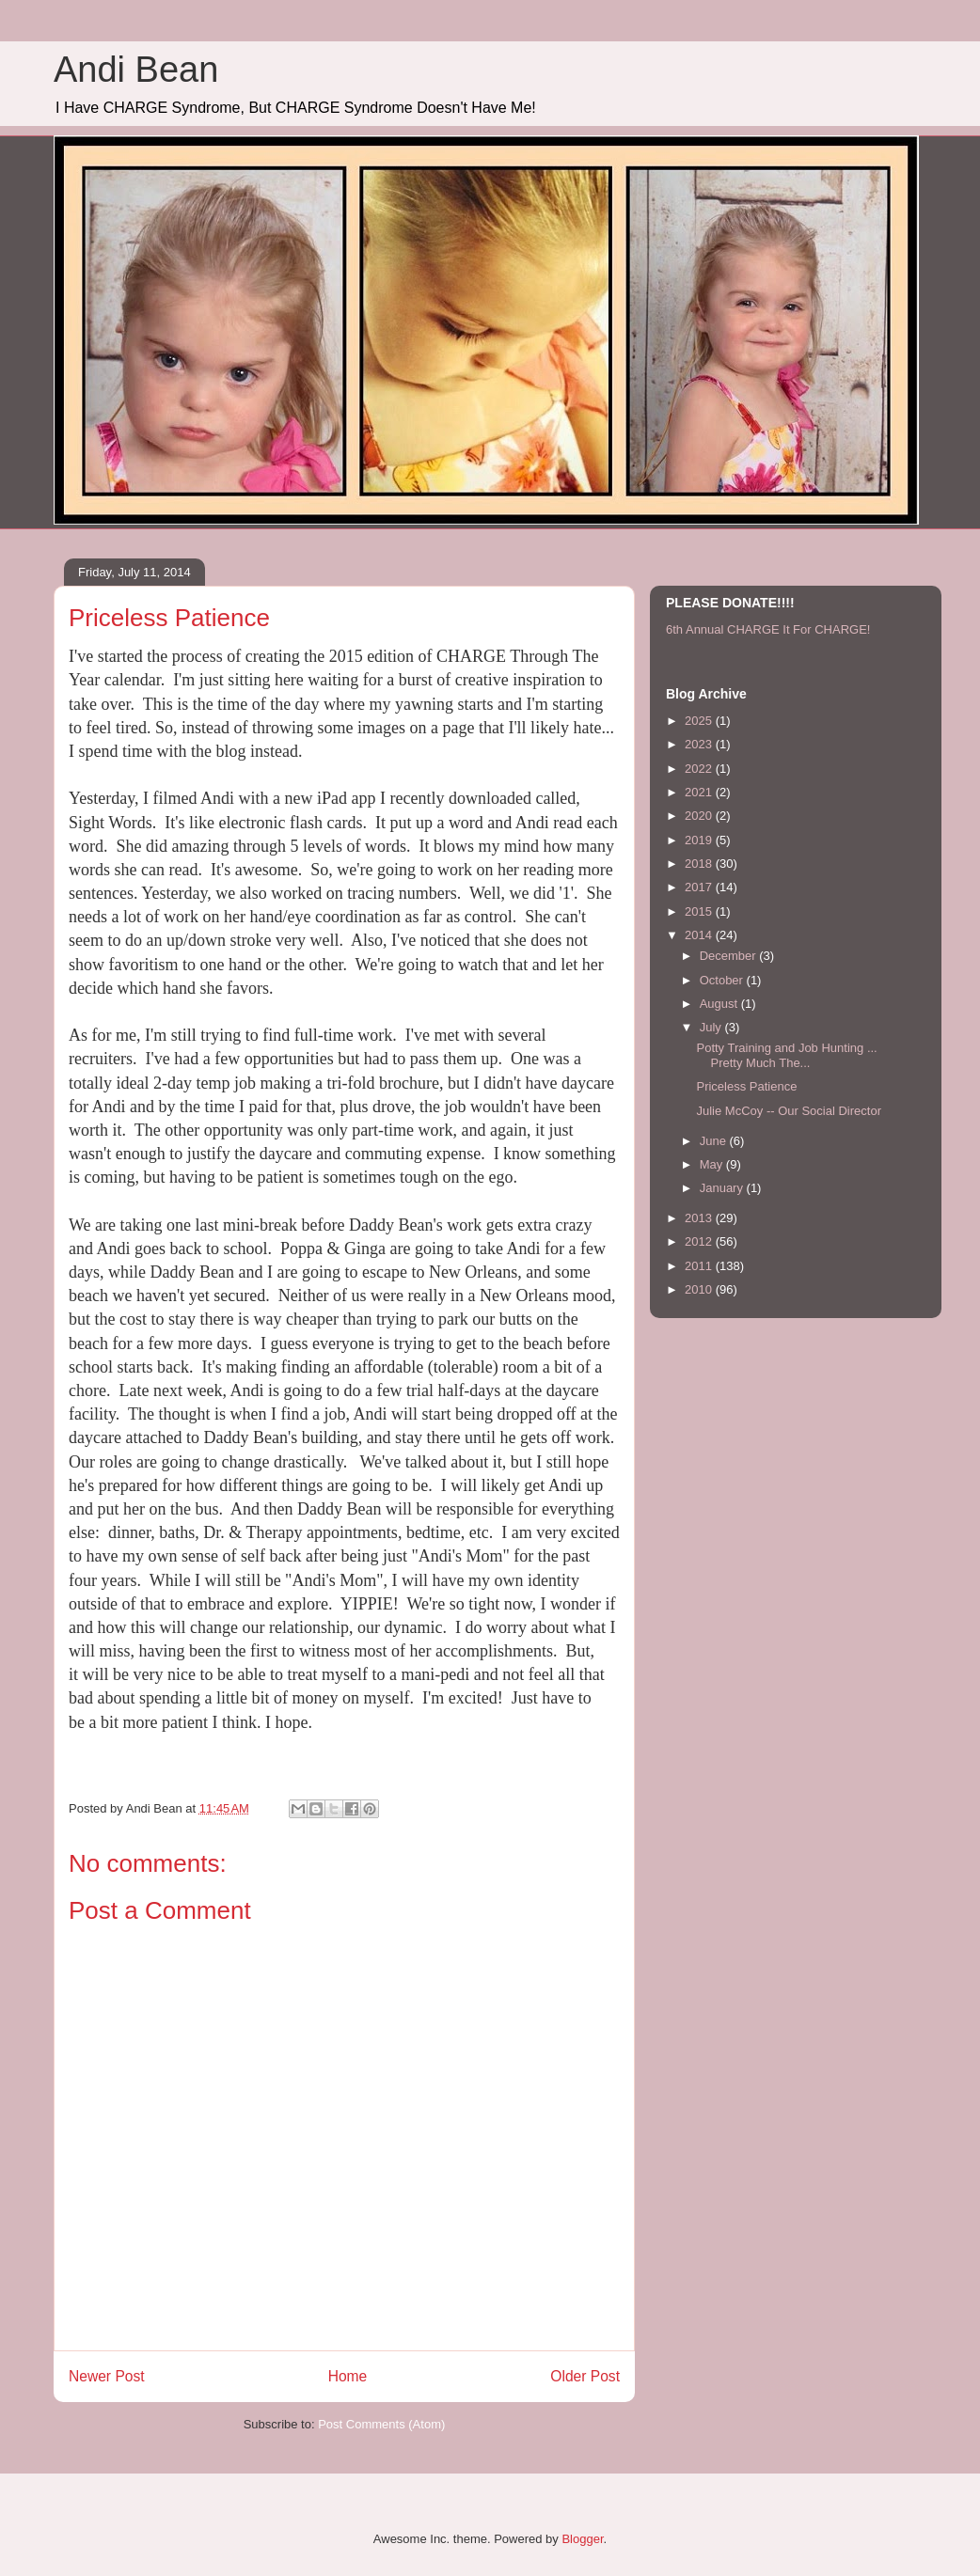 The width and height of the screenshot is (980, 2576). Describe the element at coordinates (700, 816) in the screenshot. I see `2020` at that location.